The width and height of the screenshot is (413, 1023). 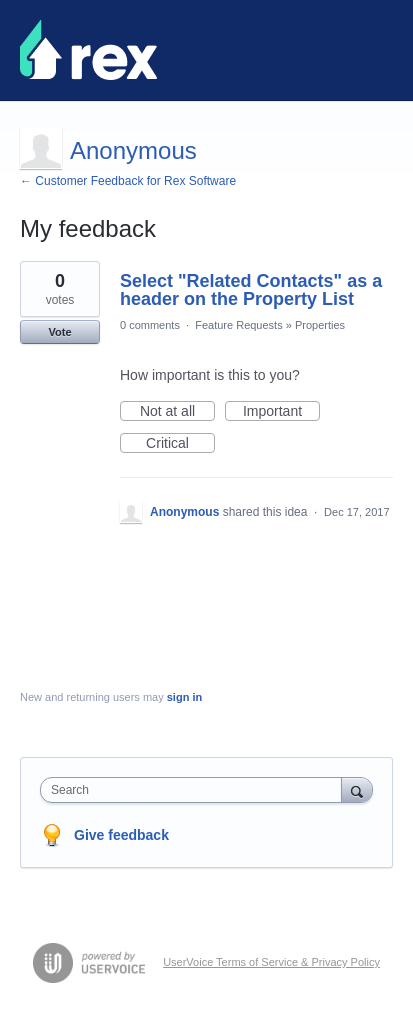 What do you see at coordinates (281, 412) in the screenshot?
I see `Important` at bounding box center [281, 412].